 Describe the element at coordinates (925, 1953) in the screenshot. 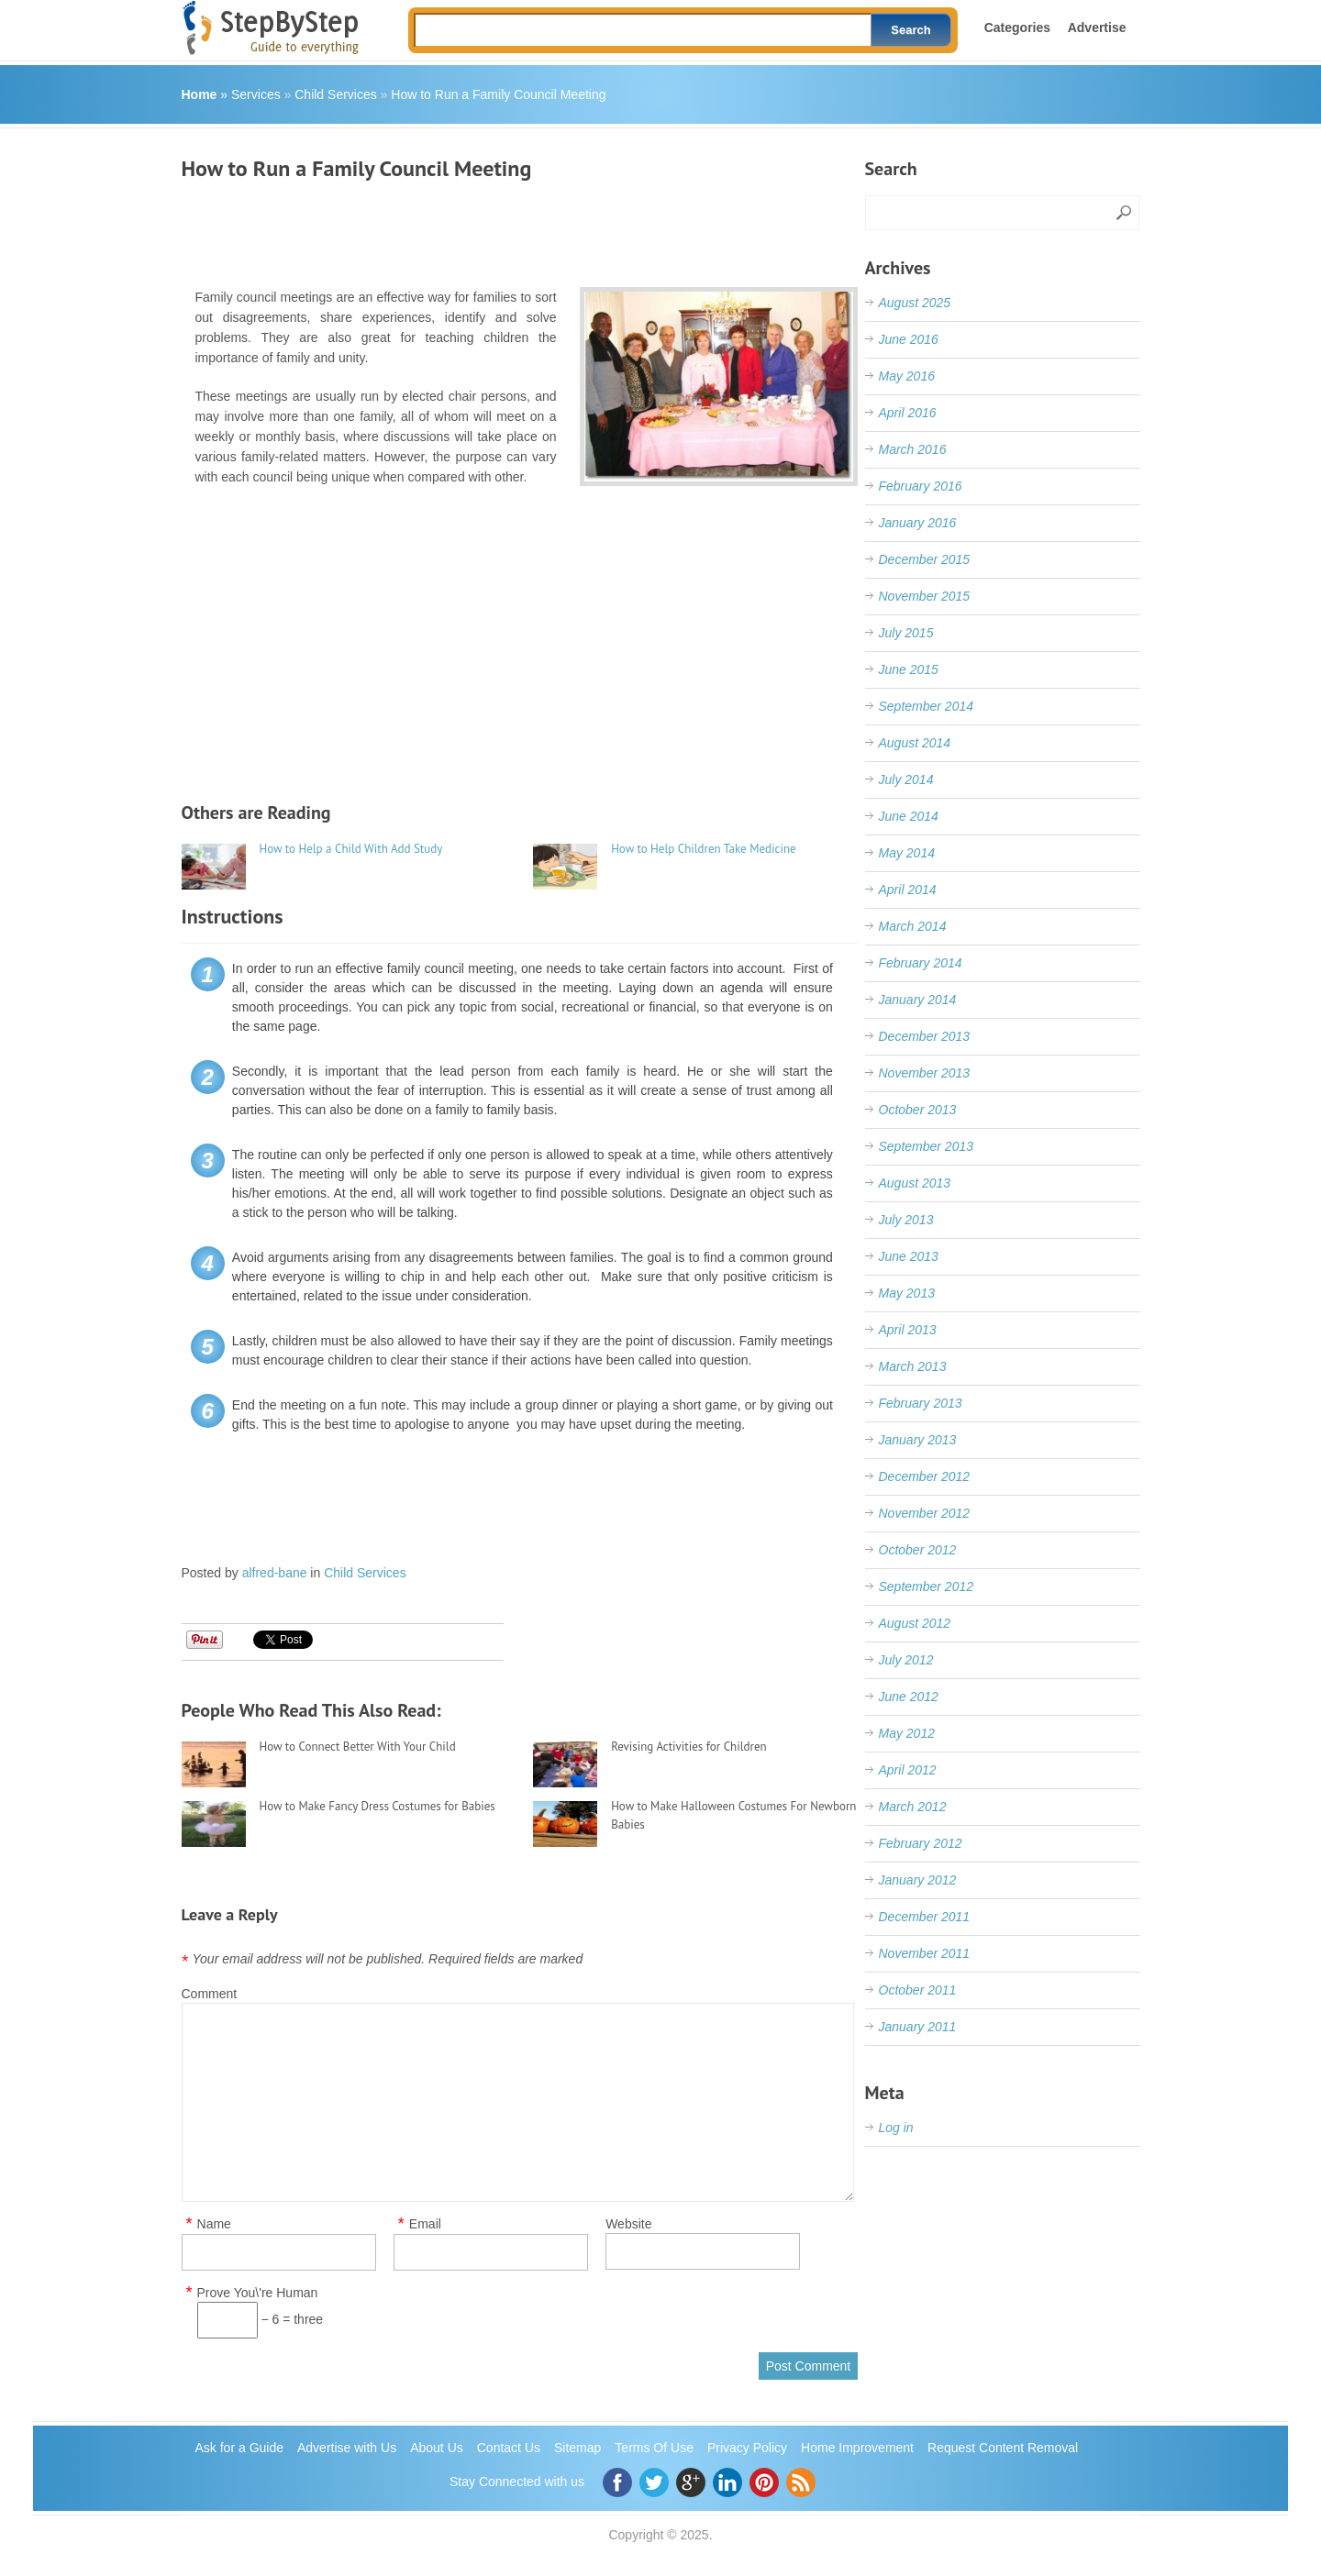

I see `November 2011` at that location.